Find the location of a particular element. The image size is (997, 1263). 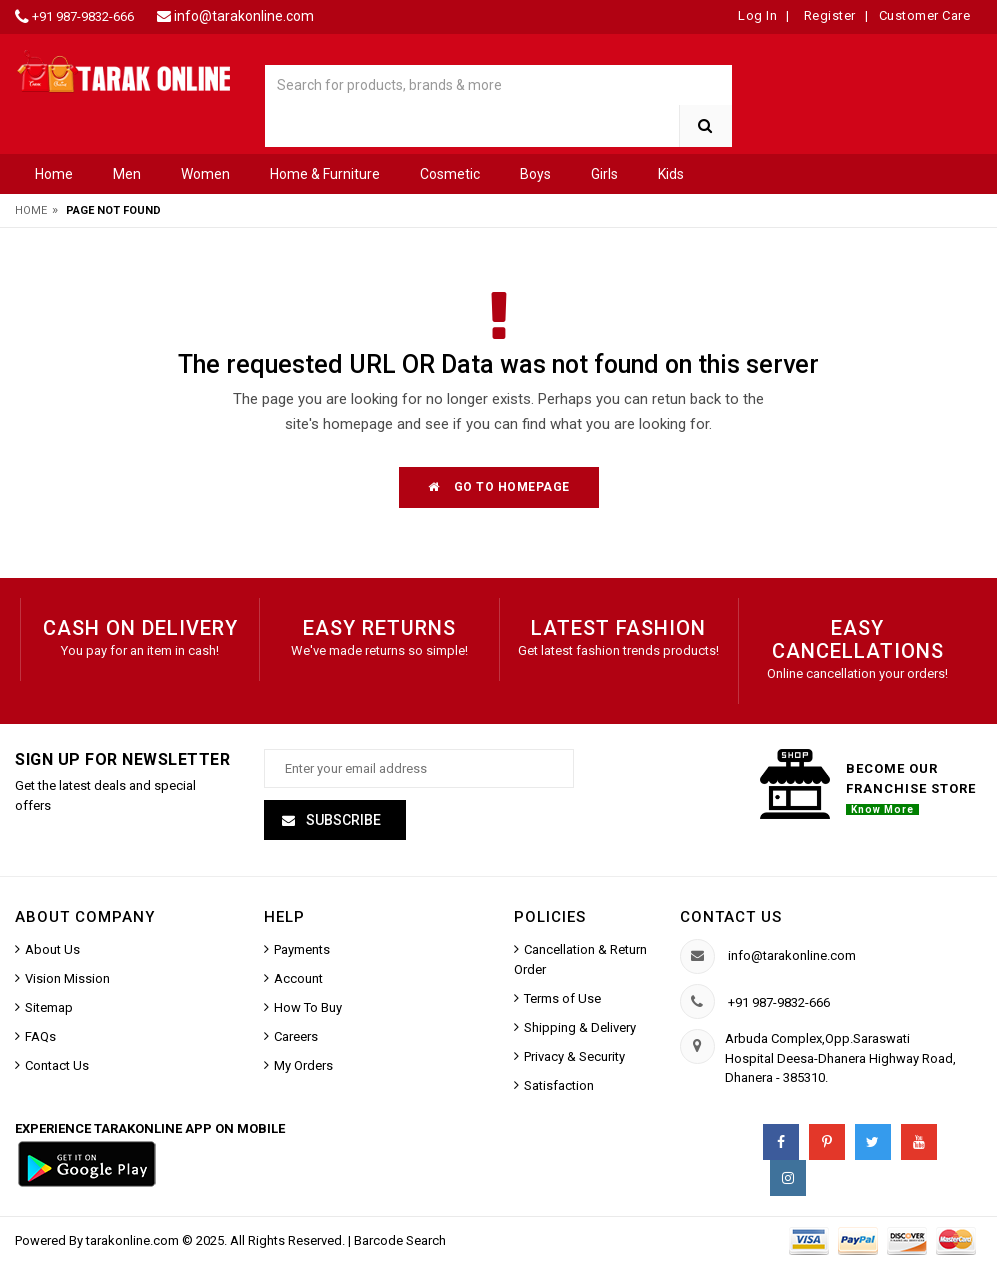

+91 987-9832-666 is located at coordinates (83, 16).